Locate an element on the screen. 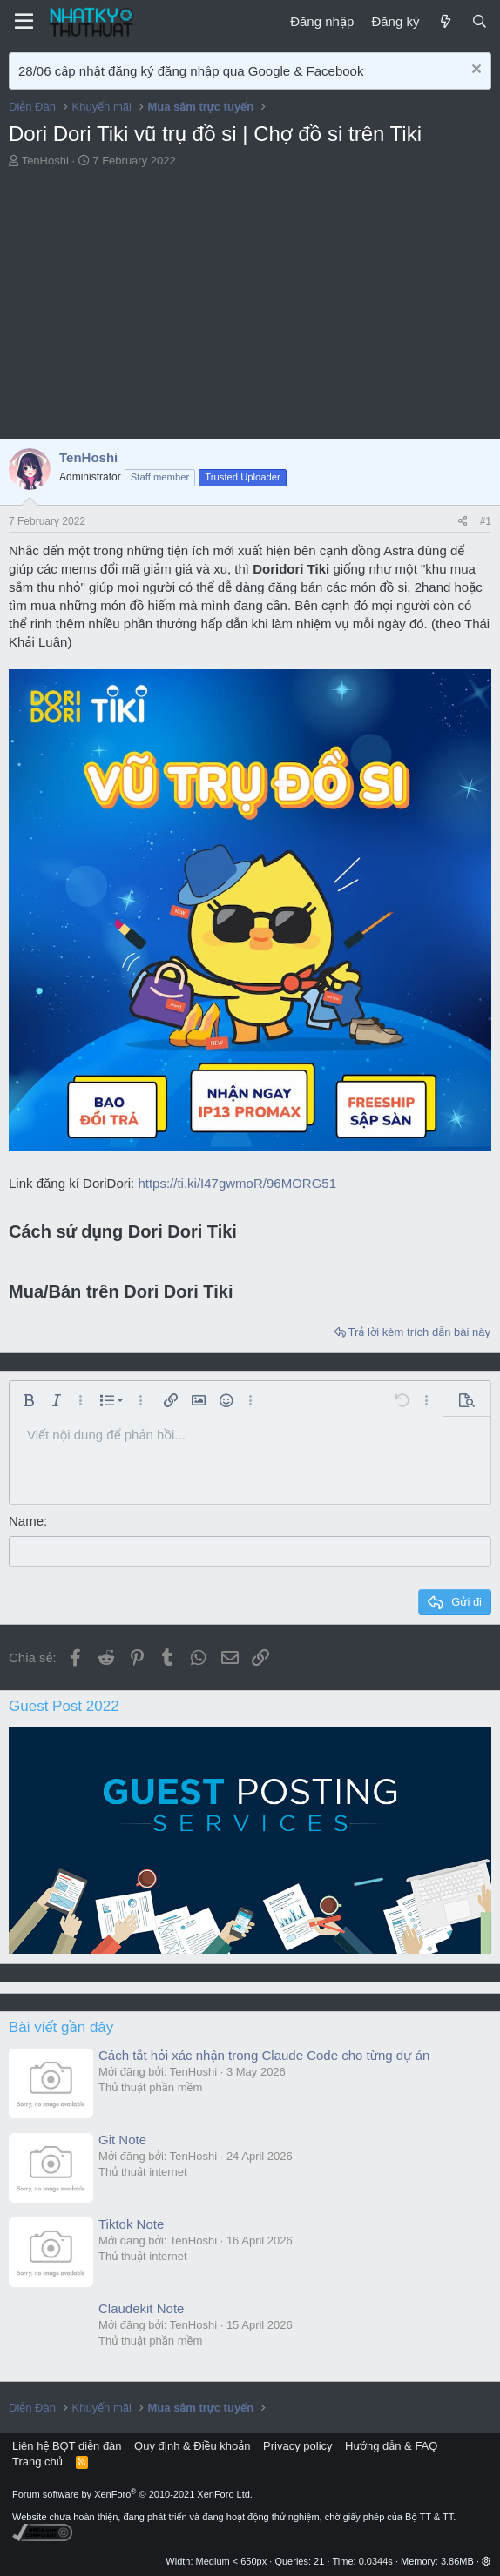 The width and height of the screenshot is (500, 2576). Name is located at coordinates (26, 1520).